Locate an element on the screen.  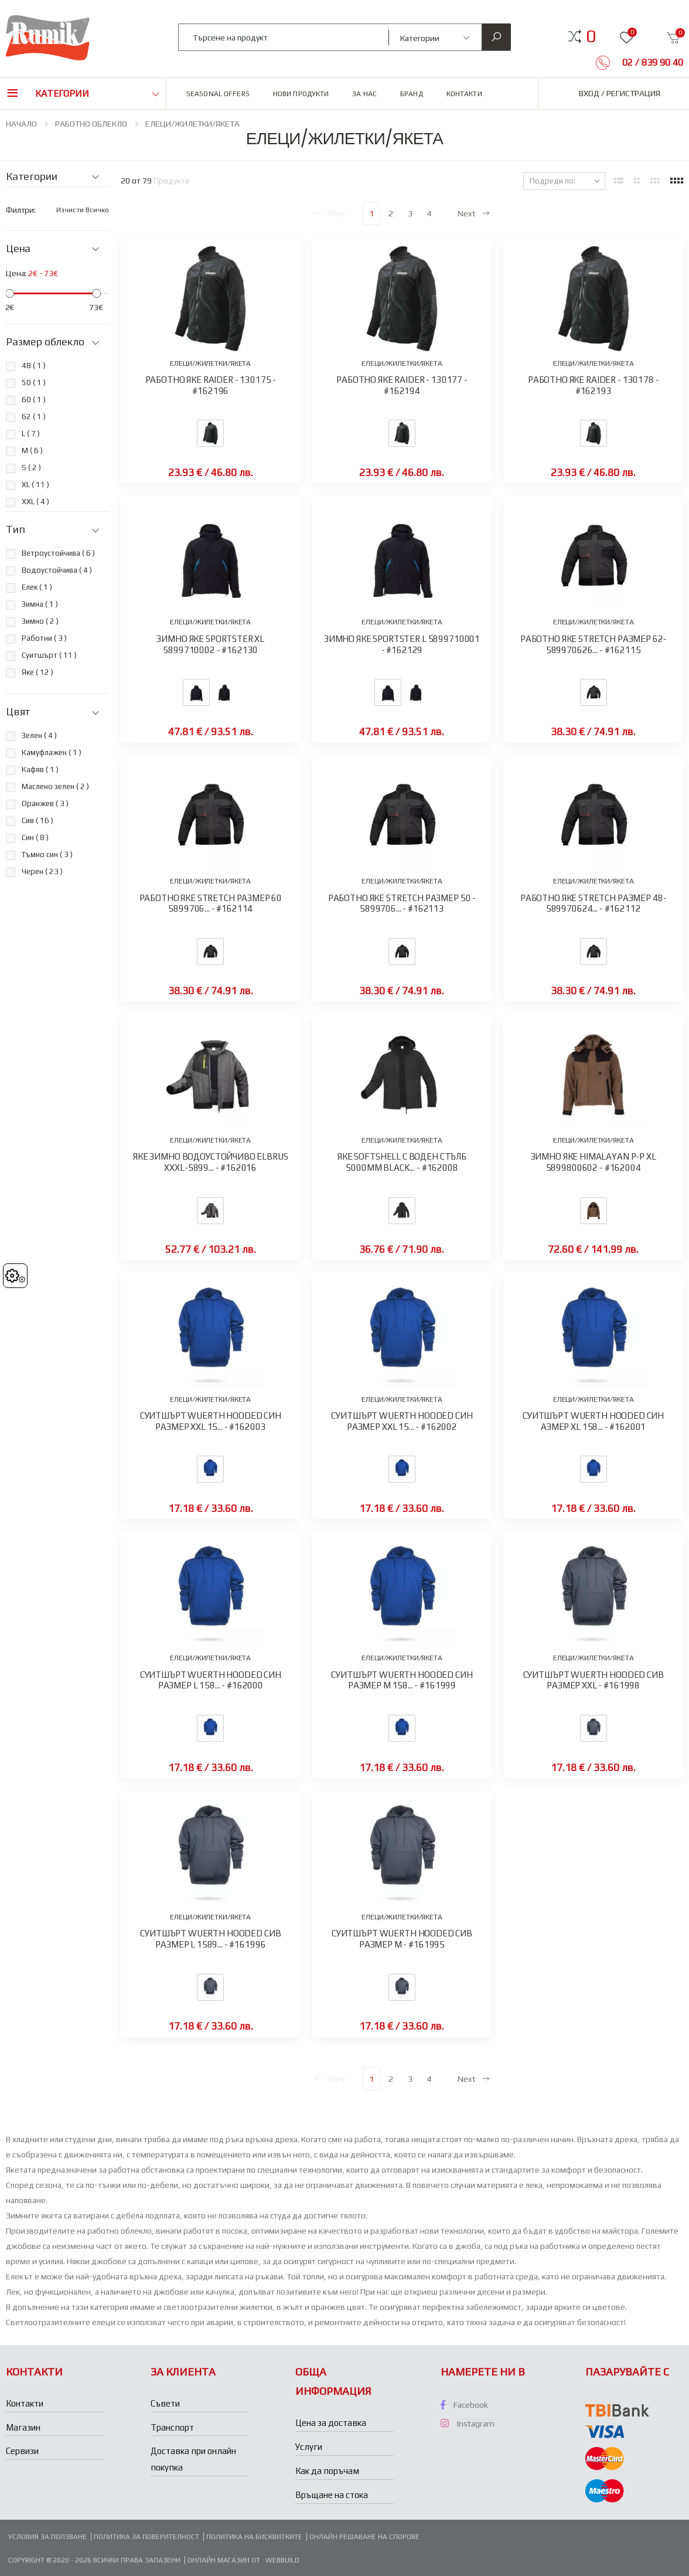
Тип [button] is located at coordinates (15, 529).